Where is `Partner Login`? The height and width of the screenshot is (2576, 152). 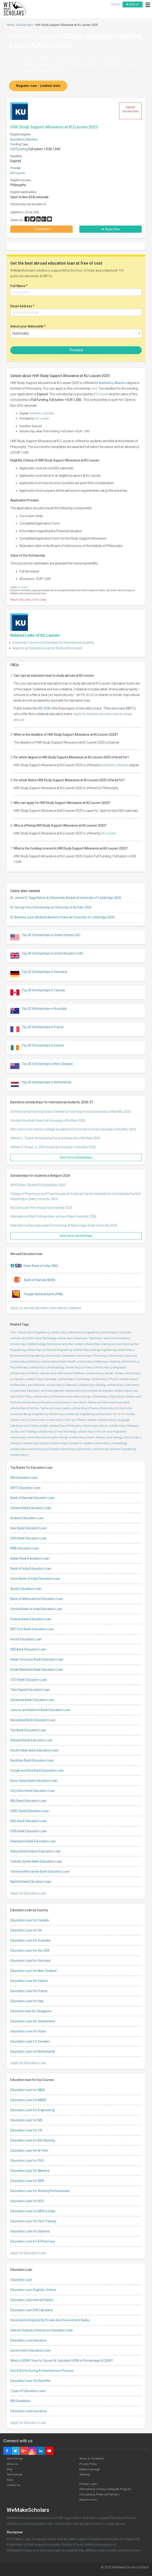 Partner Login is located at coordinates (88, 2484).